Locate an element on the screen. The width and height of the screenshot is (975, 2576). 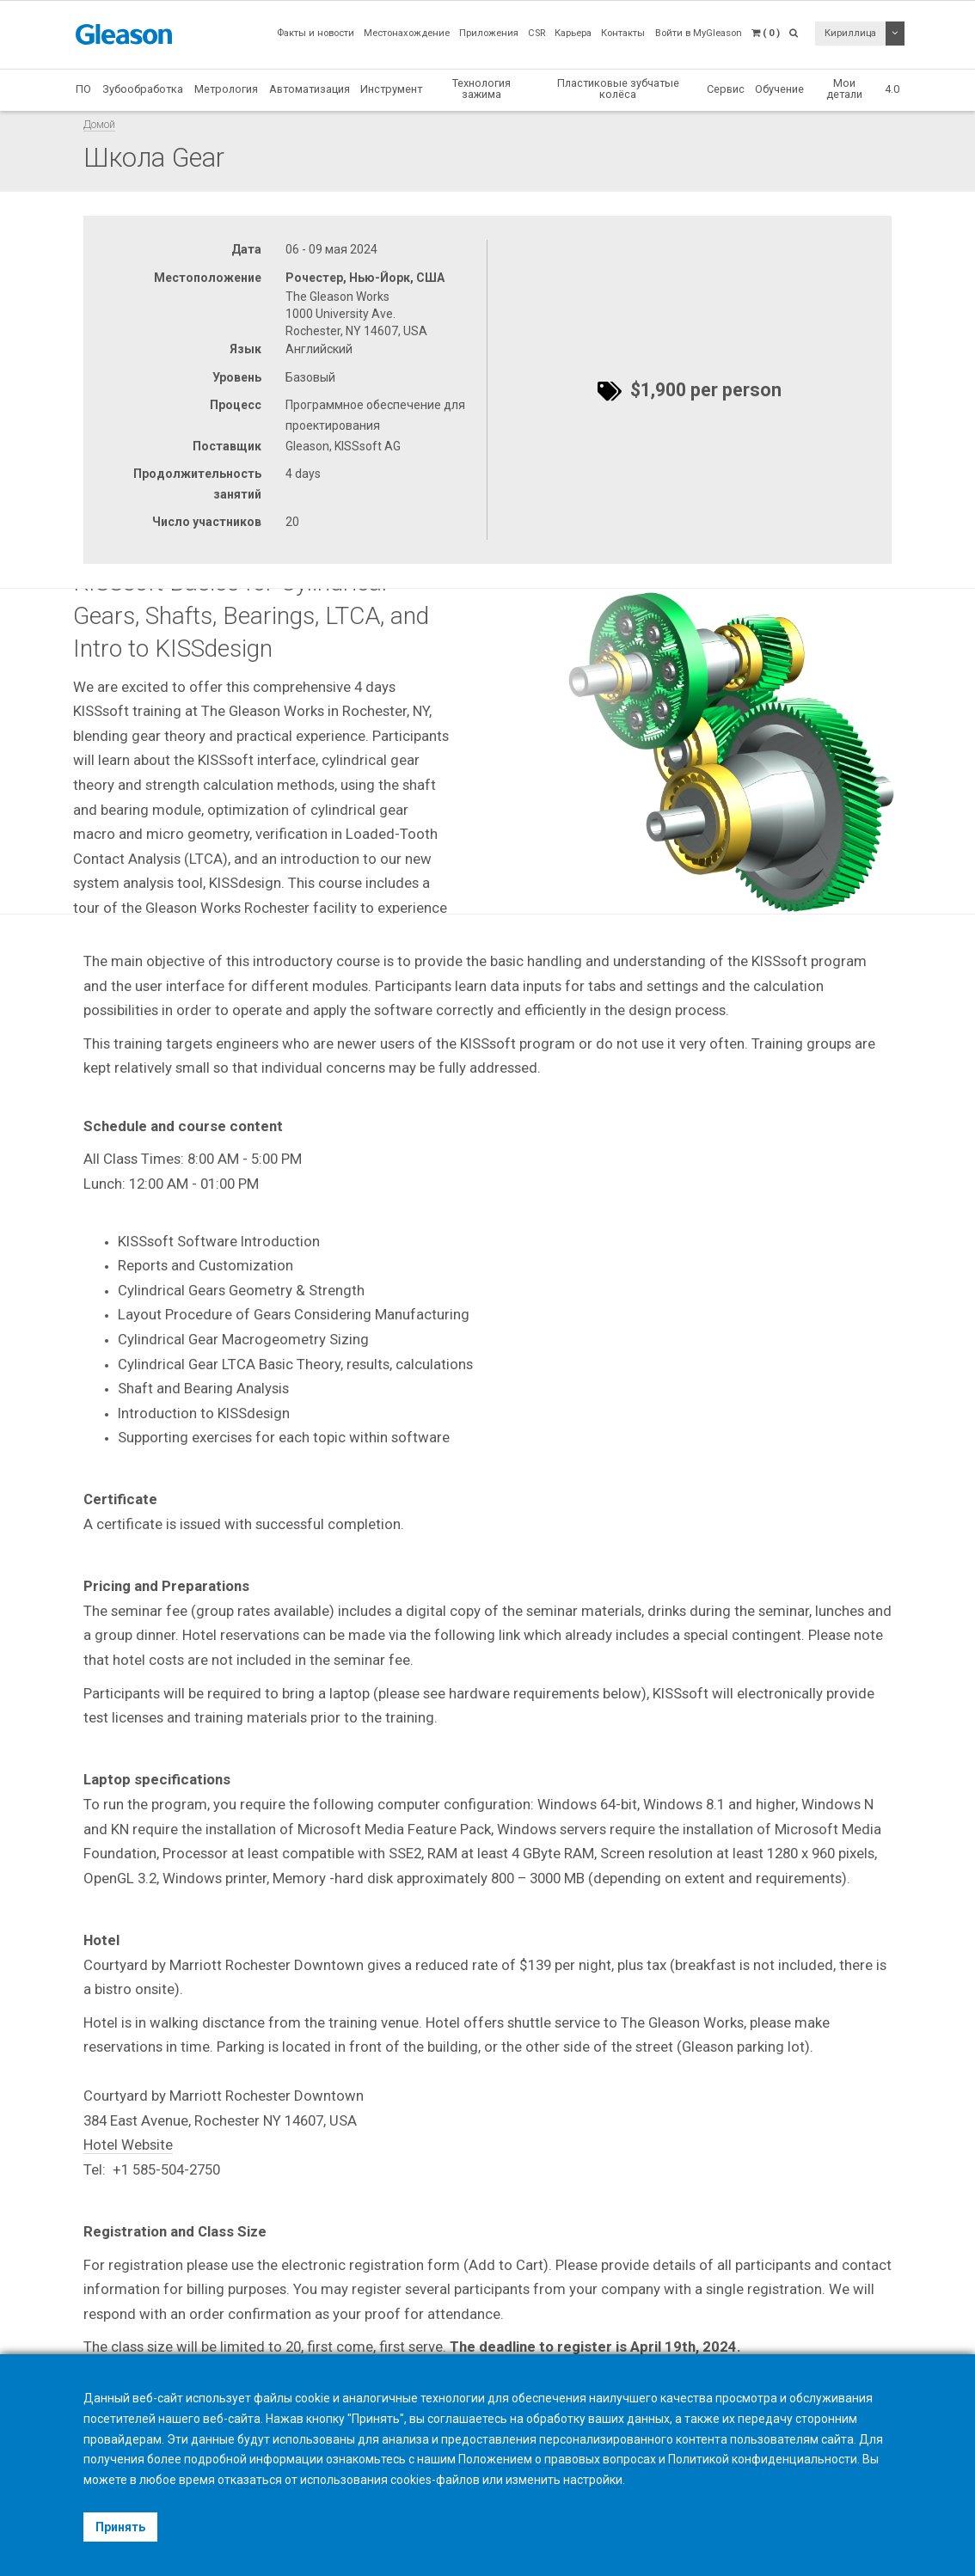
Пластиковые зубчатые колёса is located at coordinates (618, 88).